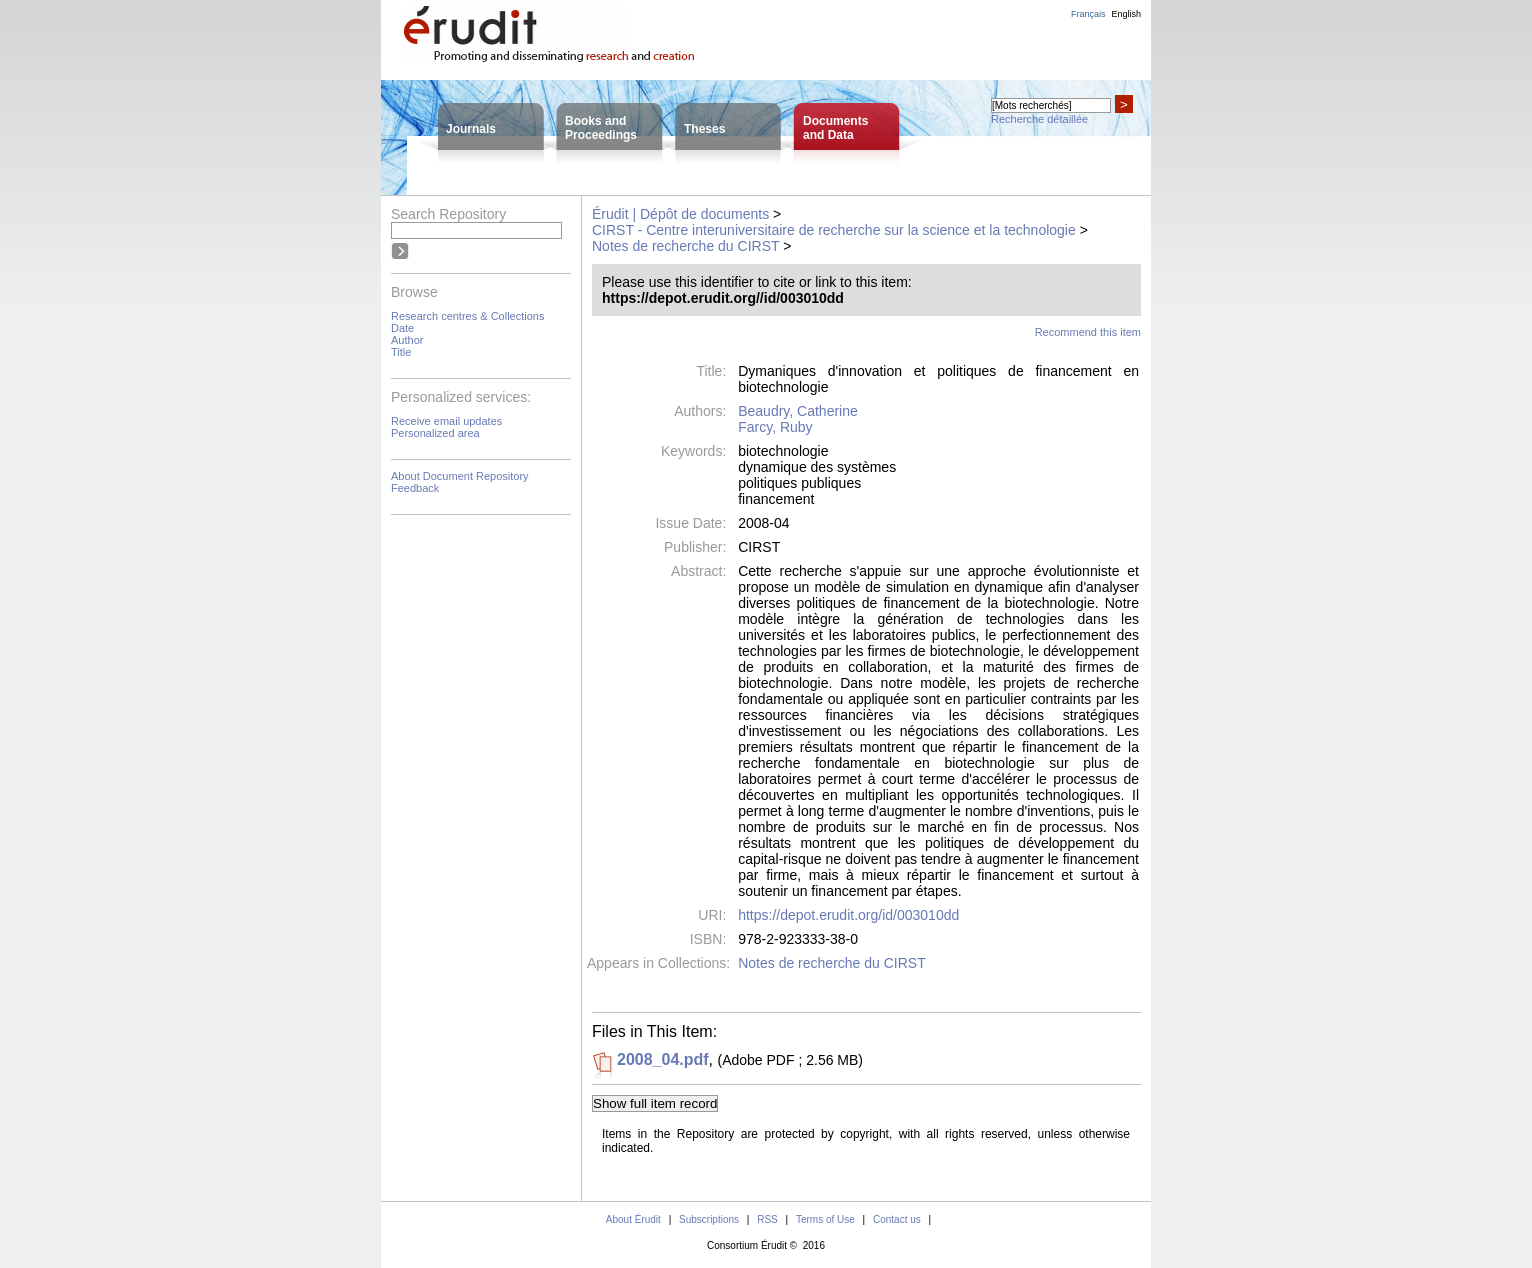 This screenshot has width=1532, height=1268. Describe the element at coordinates (471, 129) in the screenshot. I see `Journals` at that location.